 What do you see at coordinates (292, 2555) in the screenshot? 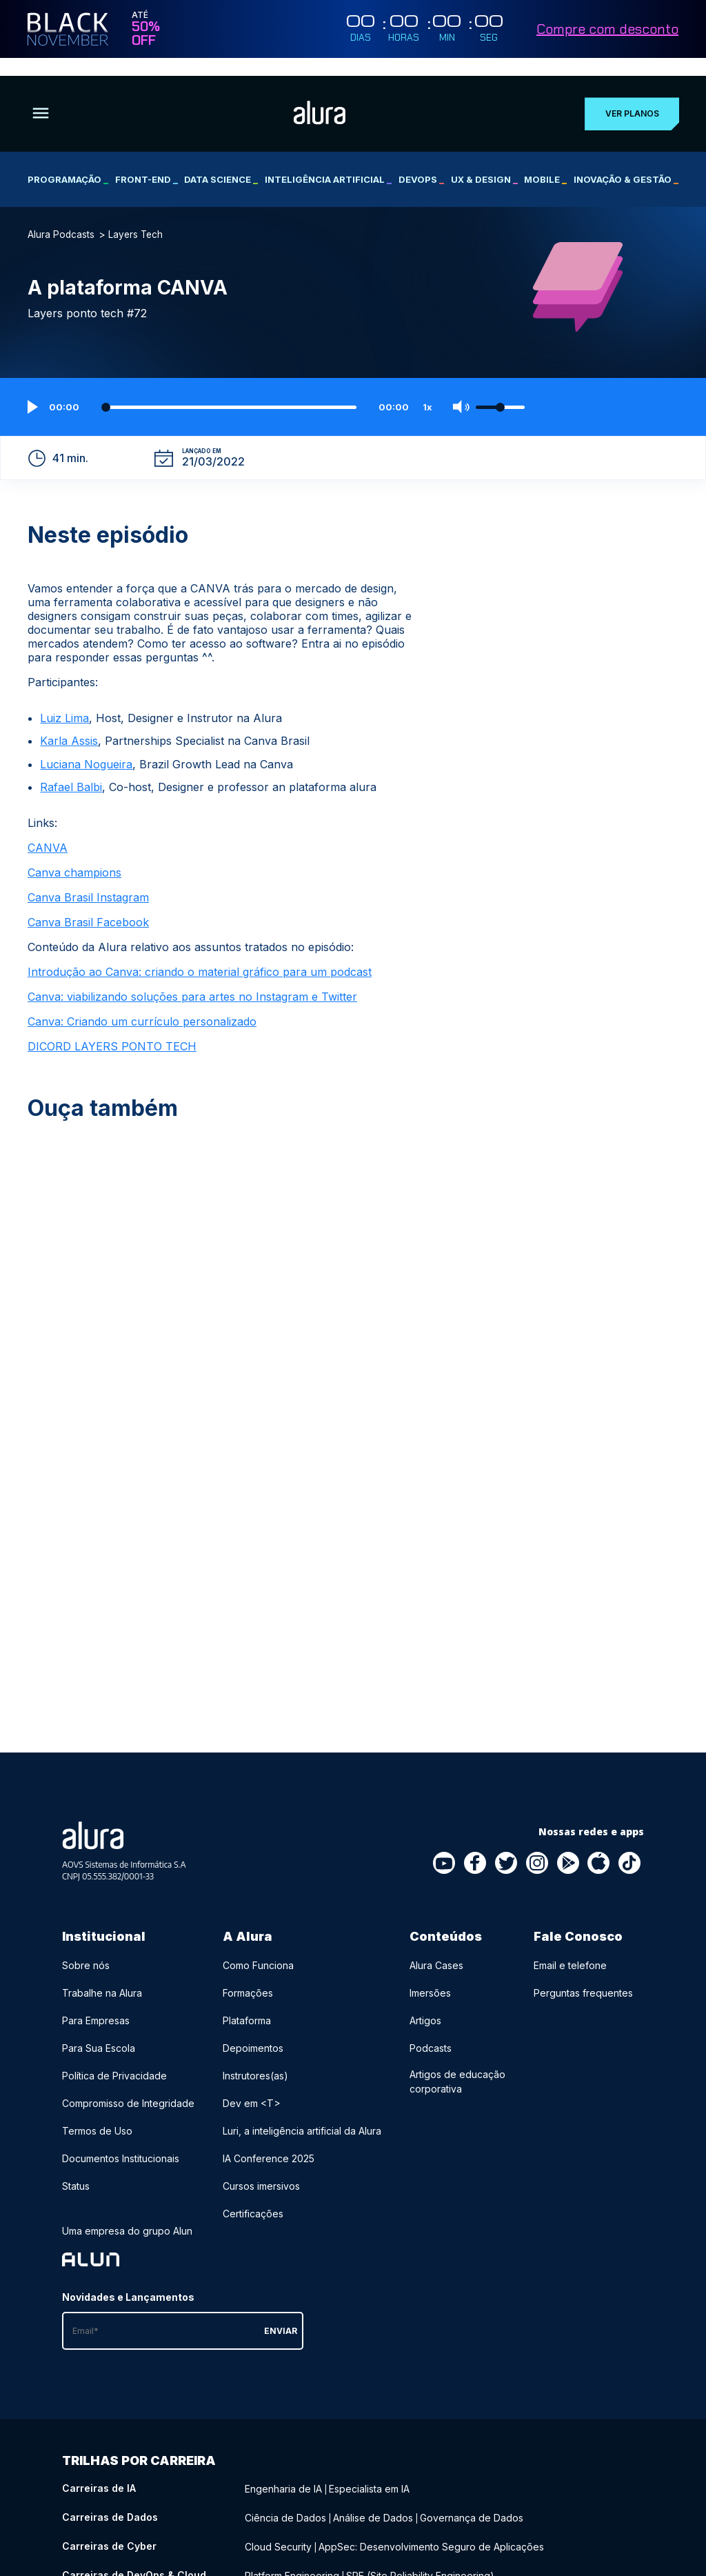
I see `Platform Engineering [Platform Engineering - Curso de DevOps & Cloud]` at bounding box center [292, 2555].